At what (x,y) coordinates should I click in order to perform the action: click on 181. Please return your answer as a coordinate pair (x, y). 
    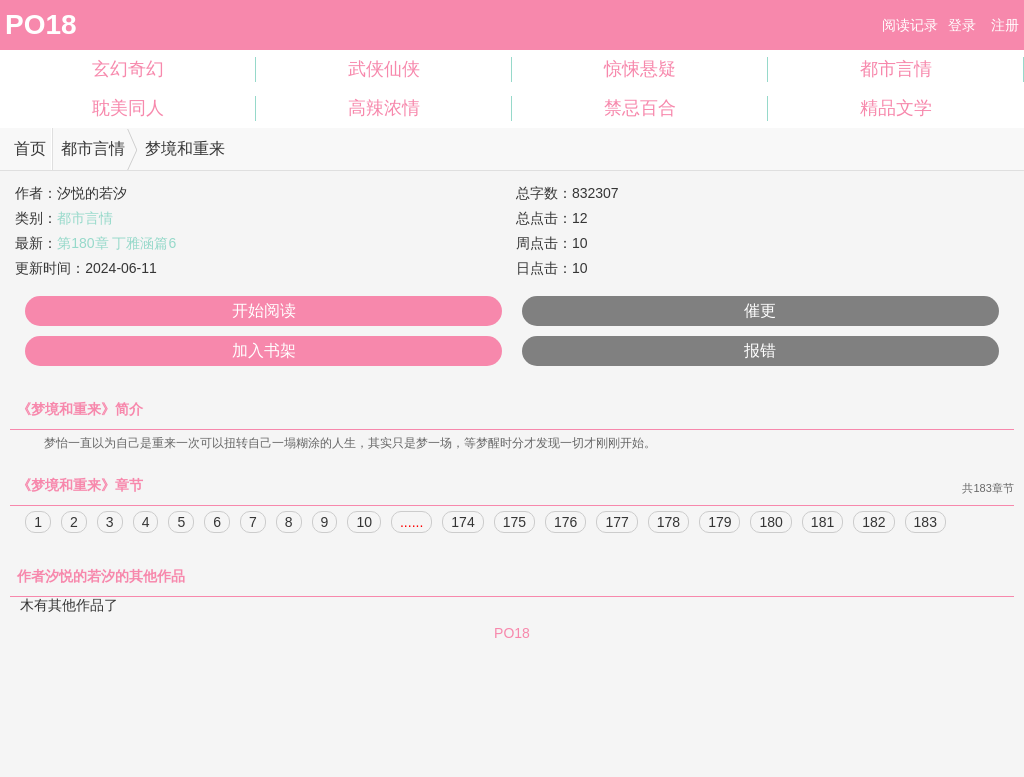
    Looking at the image, I should click on (822, 523).